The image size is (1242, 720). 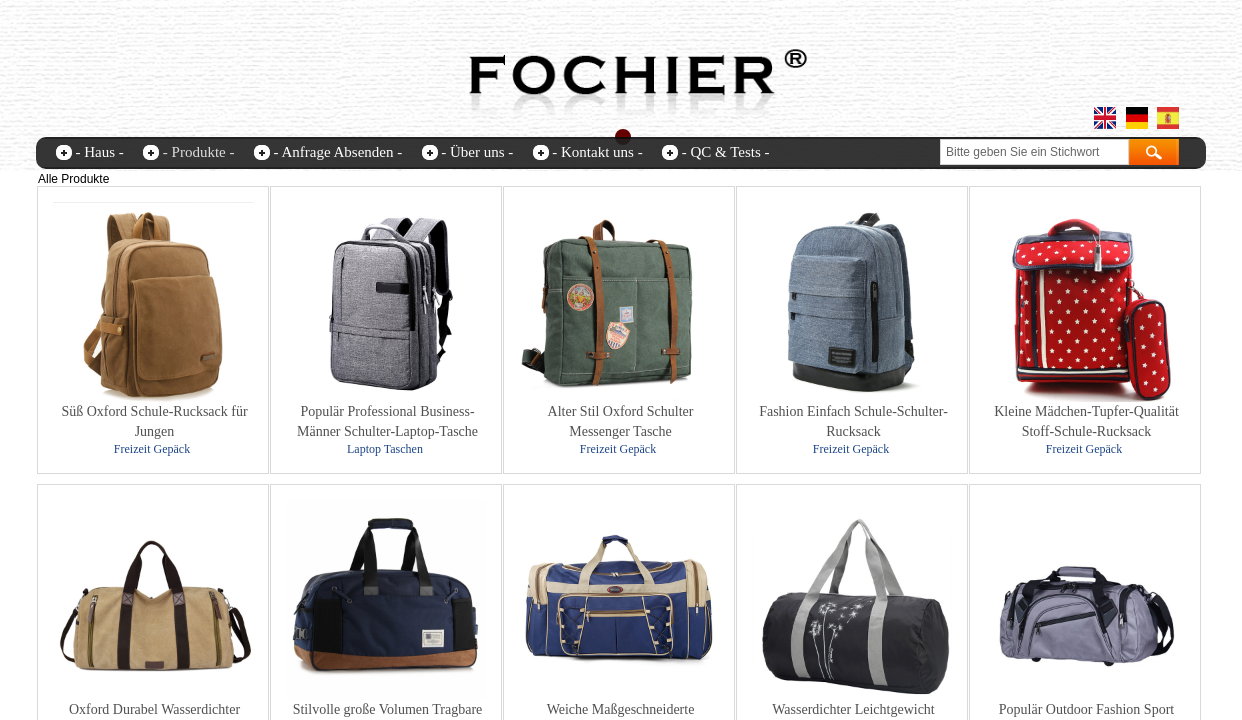 I want to click on - Produkte -, so click(x=199, y=152).